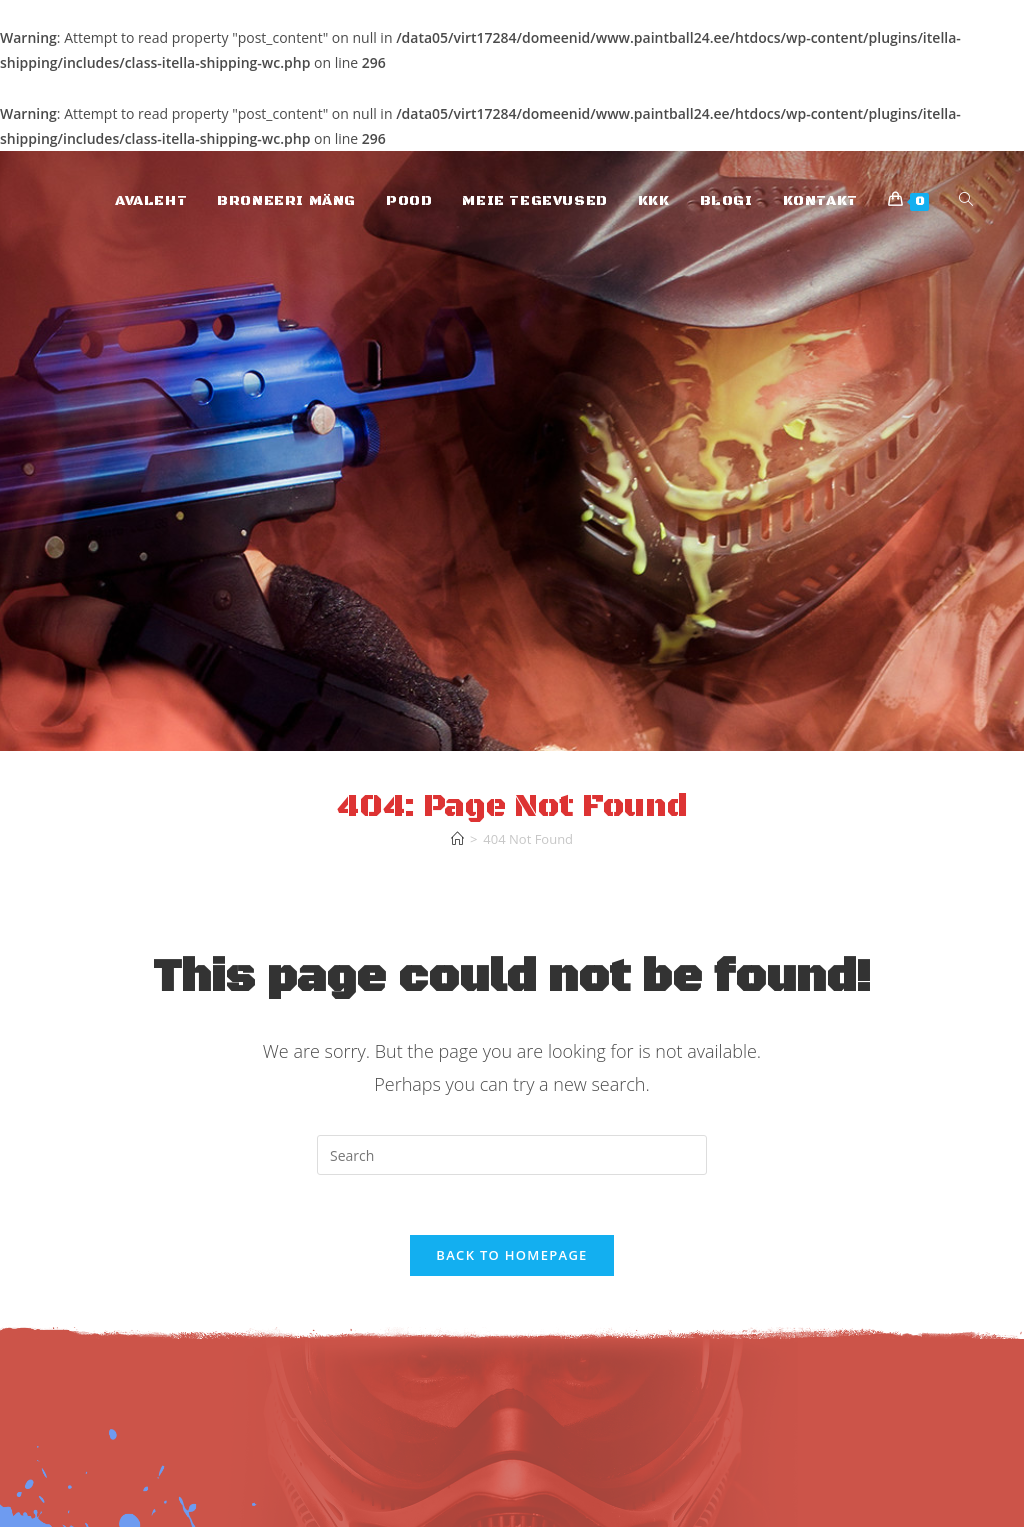 Image resolution: width=1024 pixels, height=1528 pixels. What do you see at coordinates (512, 1155) in the screenshot?
I see `[Insert search query]` at bounding box center [512, 1155].